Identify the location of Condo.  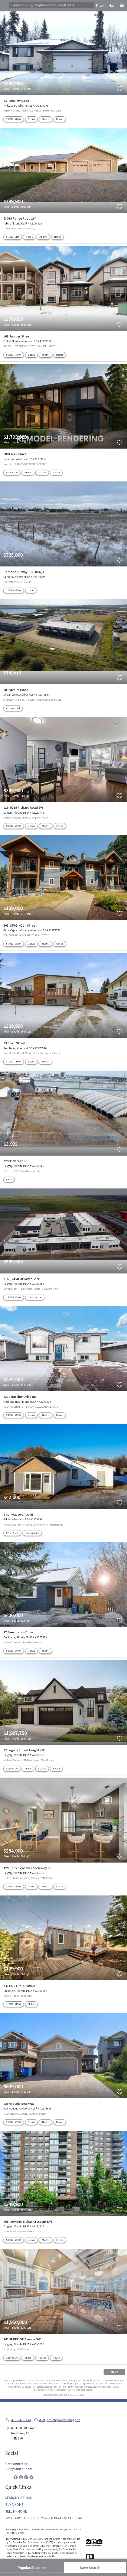
(59, 825).